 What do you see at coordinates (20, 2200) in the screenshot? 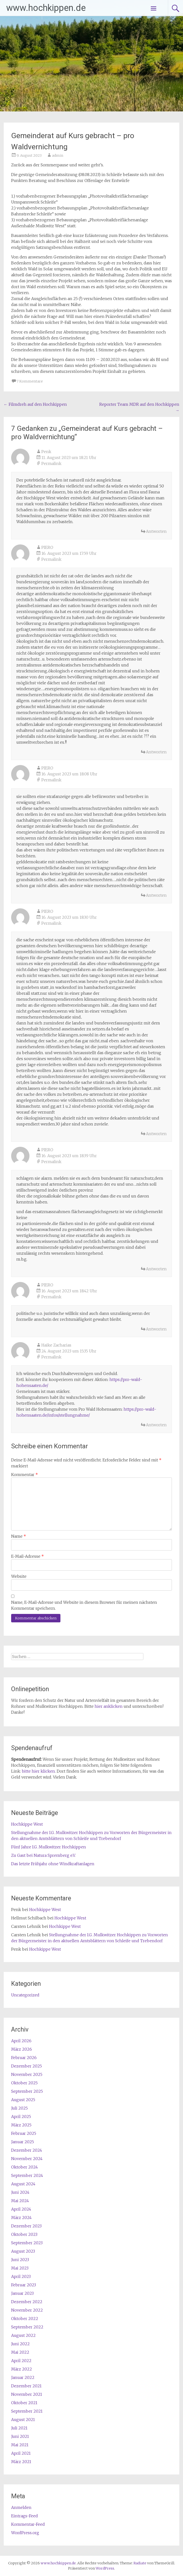
I see `Mai 2024` at bounding box center [20, 2200].